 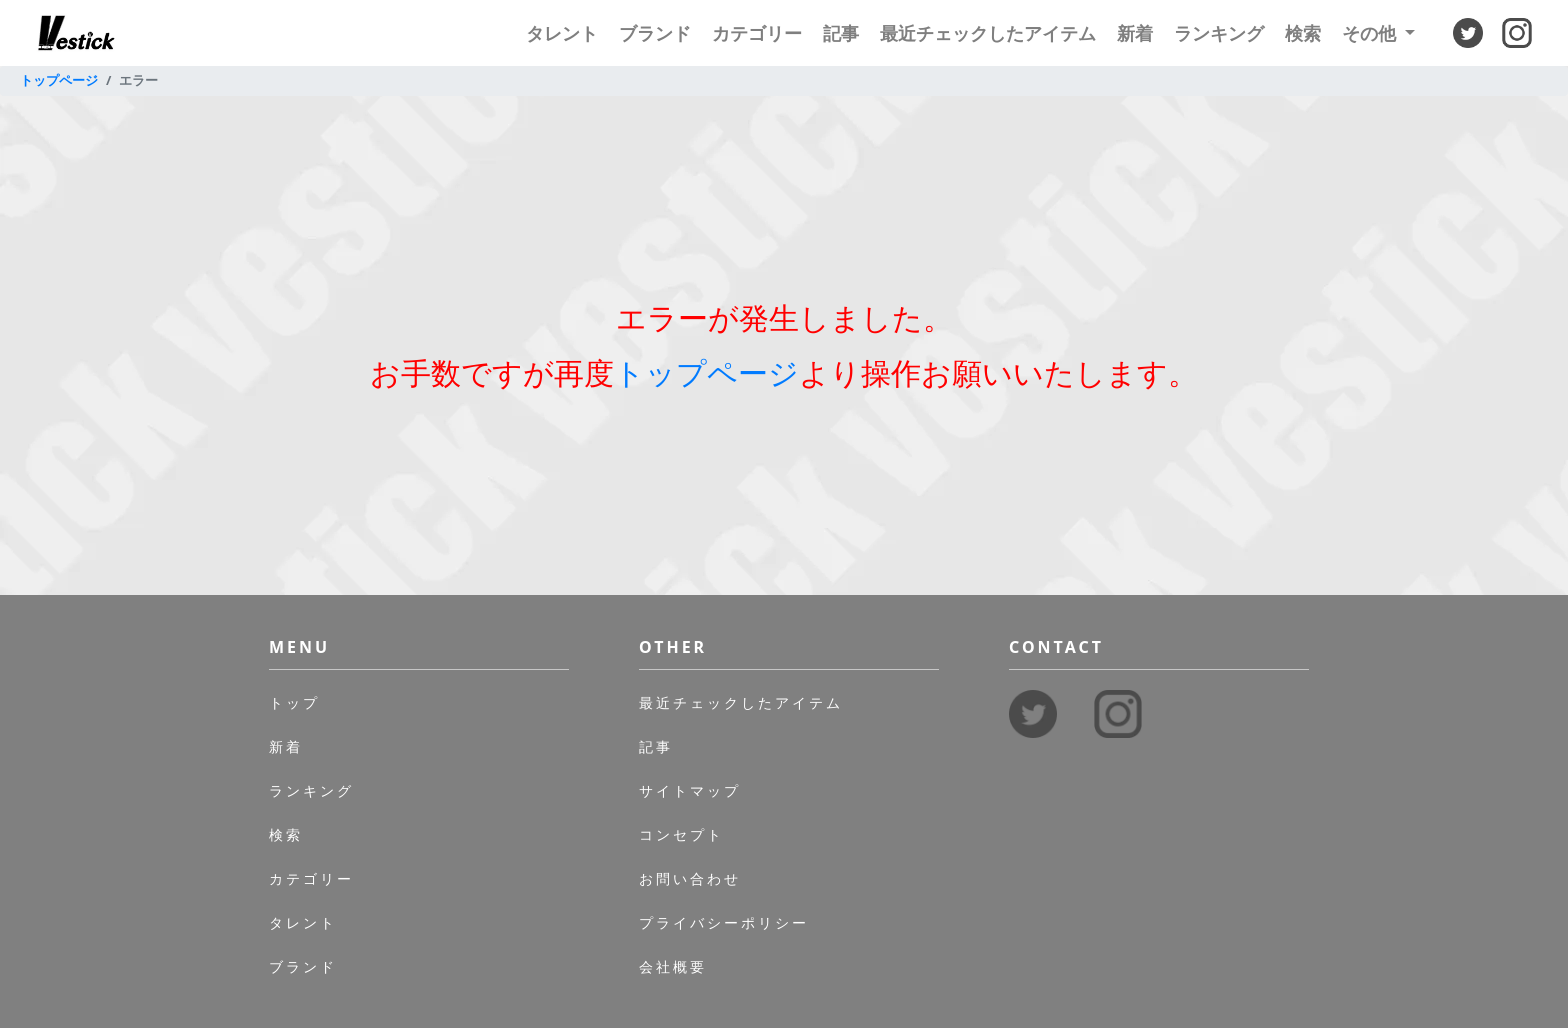 I want to click on 最近チェックしたアイテム, so click(x=988, y=33).